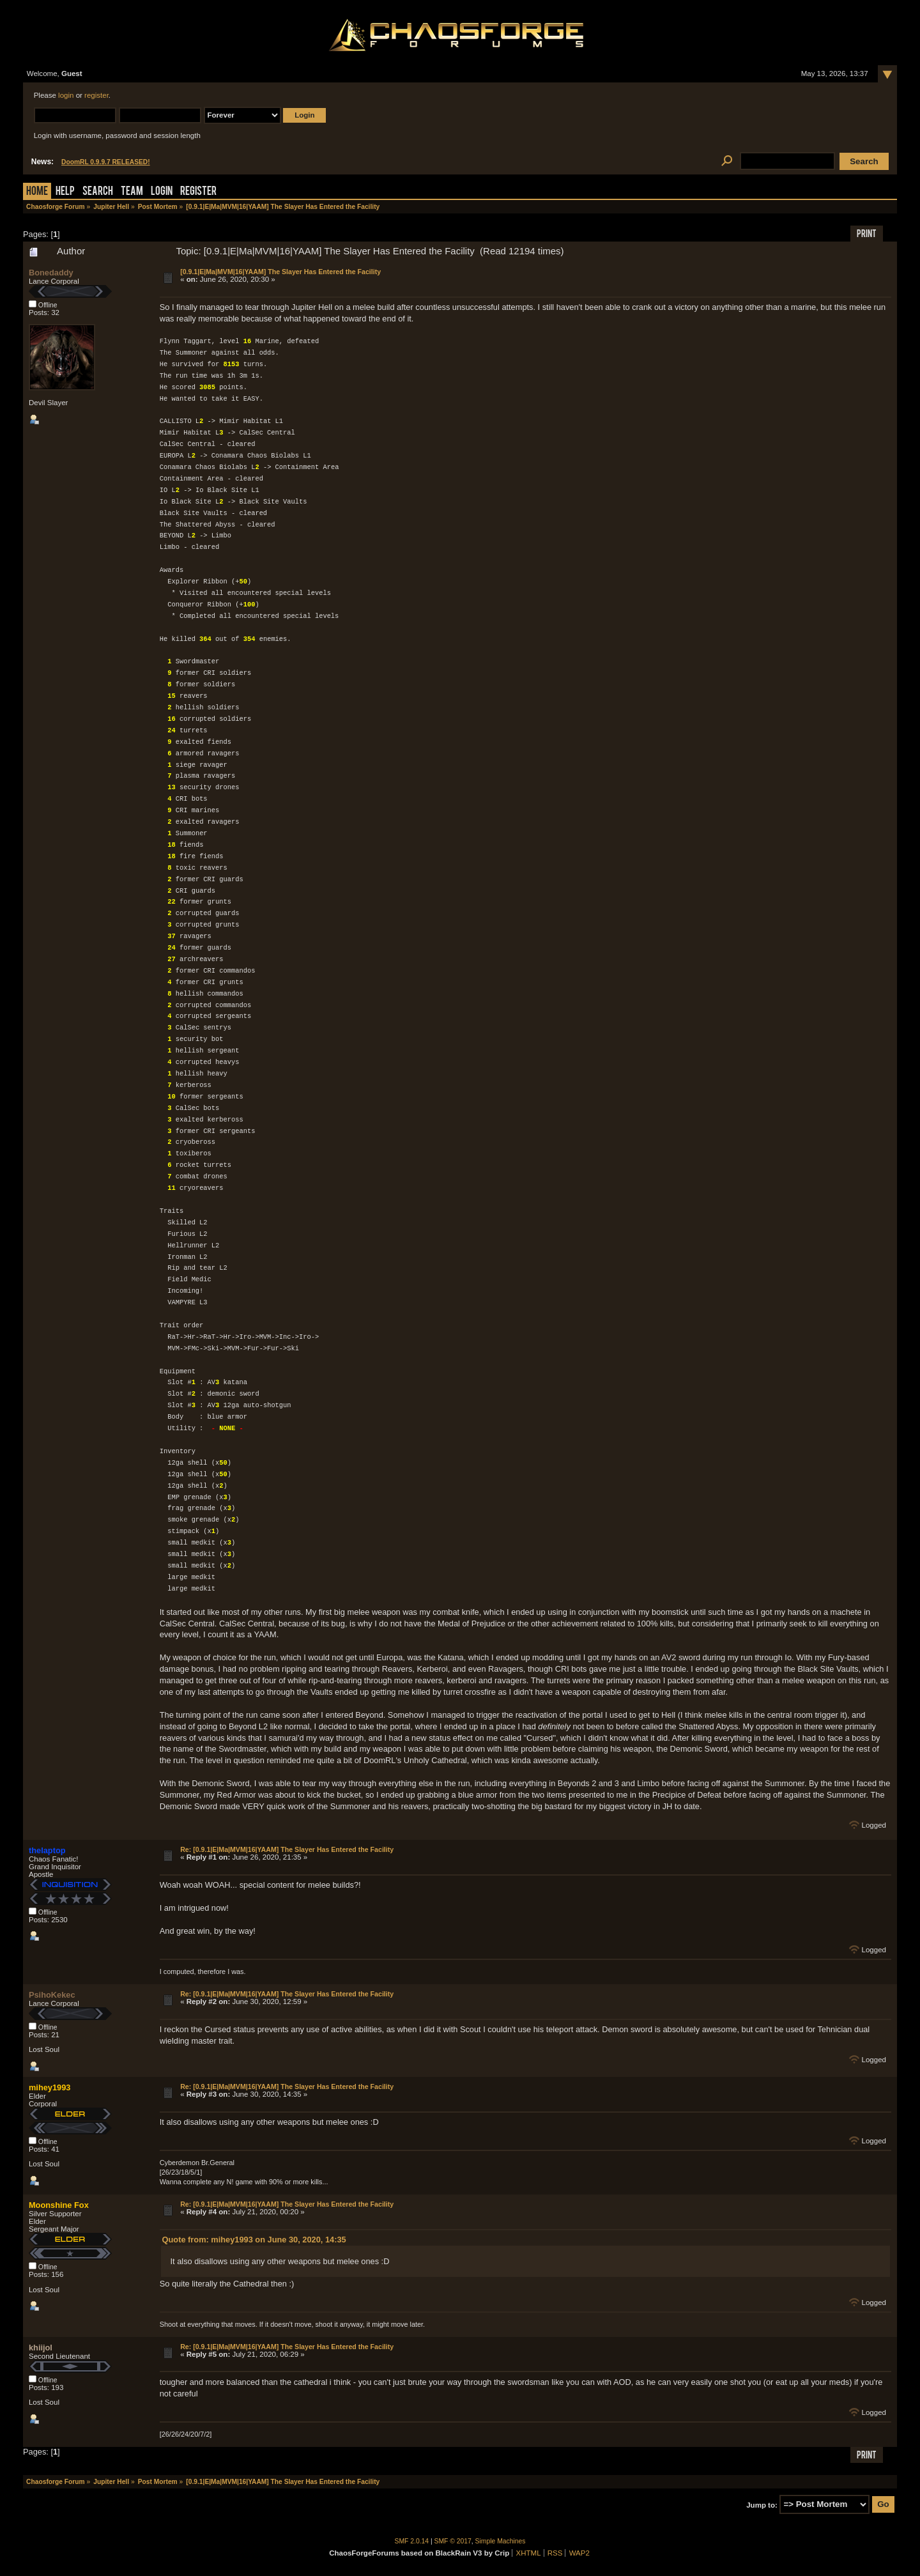 This screenshot has height=2576, width=920. What do you see at coordinates (40, 2347) in the screenshot?
I see `khiijol` at bounding box center [40, 2347].